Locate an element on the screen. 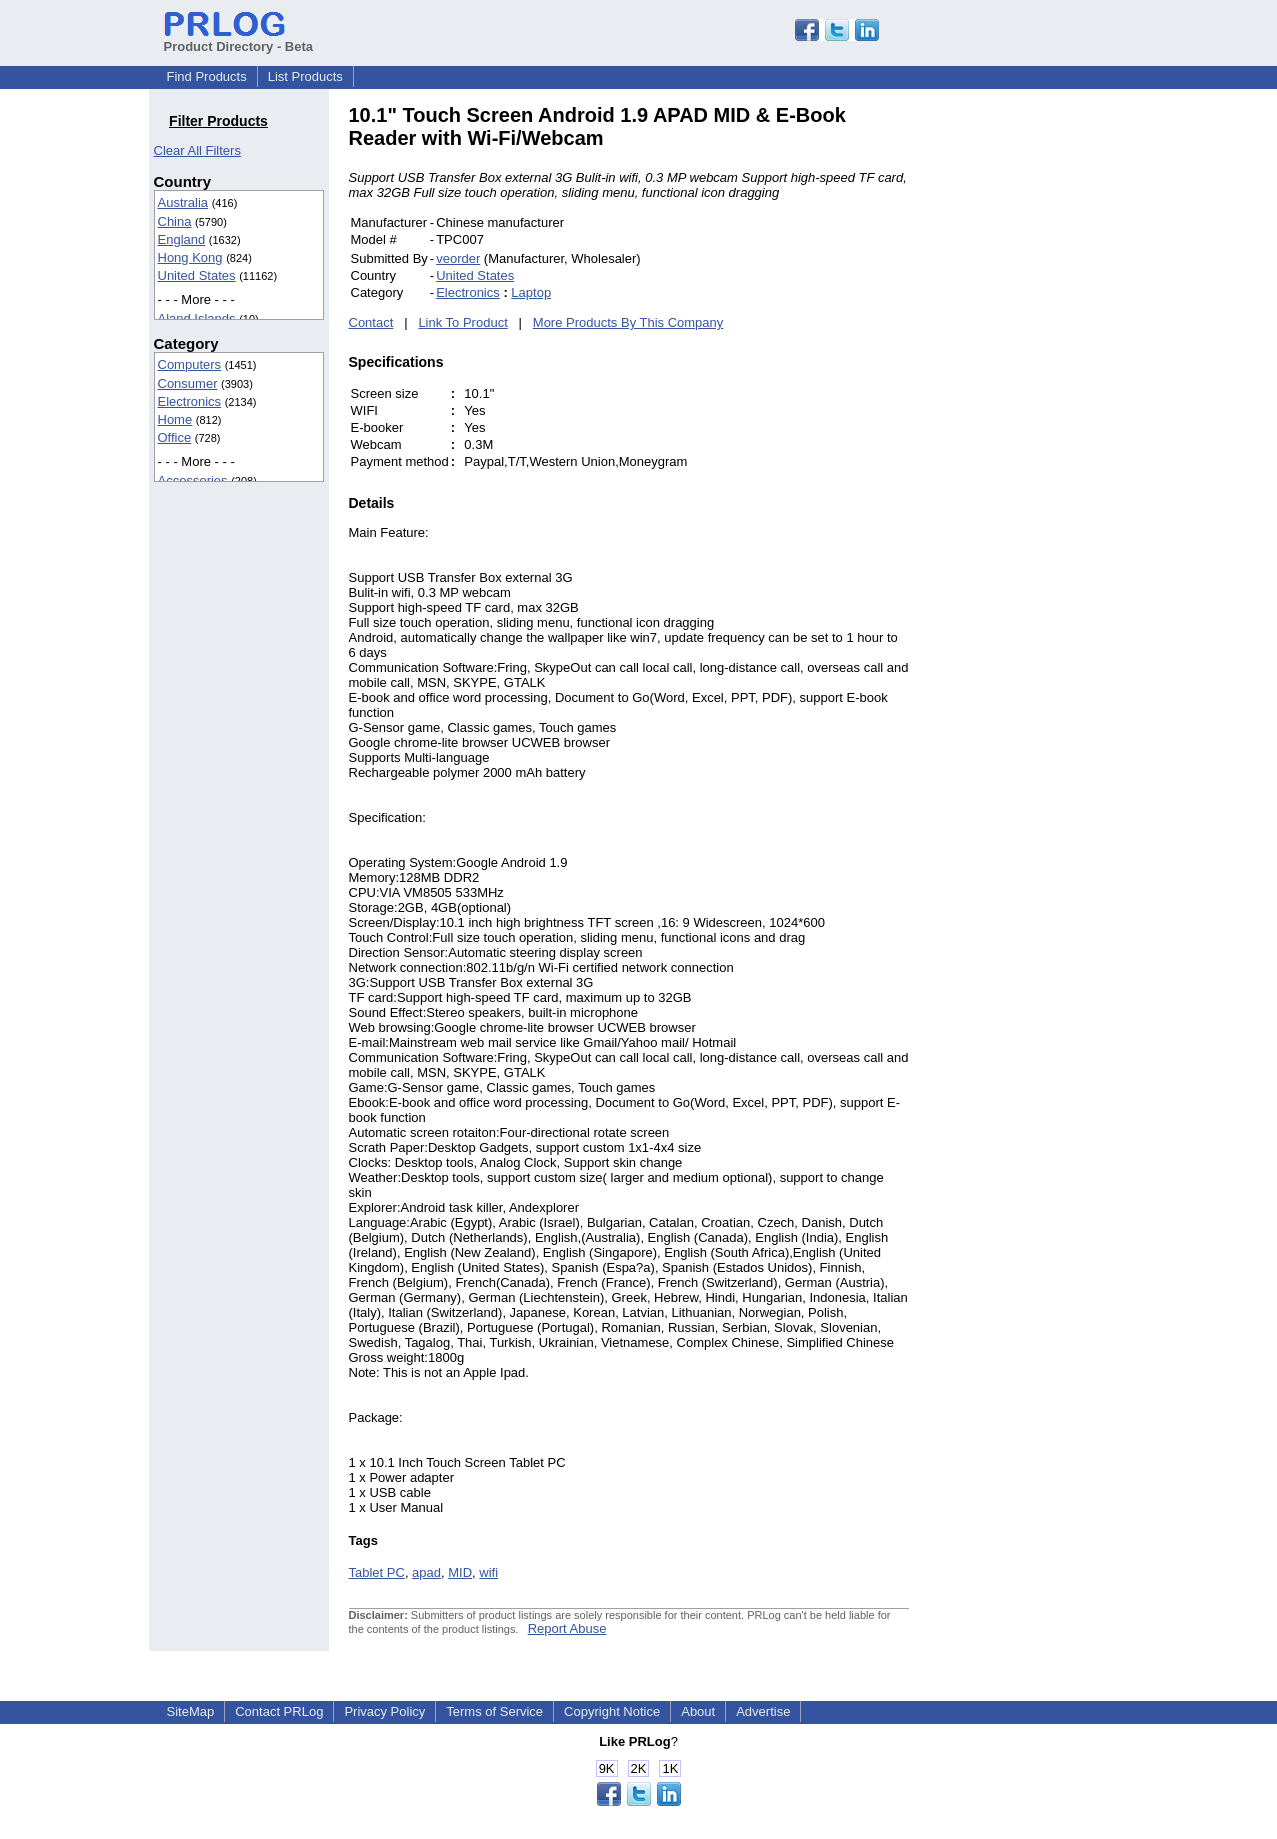  Report Abuse is located at coordinates (567, 1628).